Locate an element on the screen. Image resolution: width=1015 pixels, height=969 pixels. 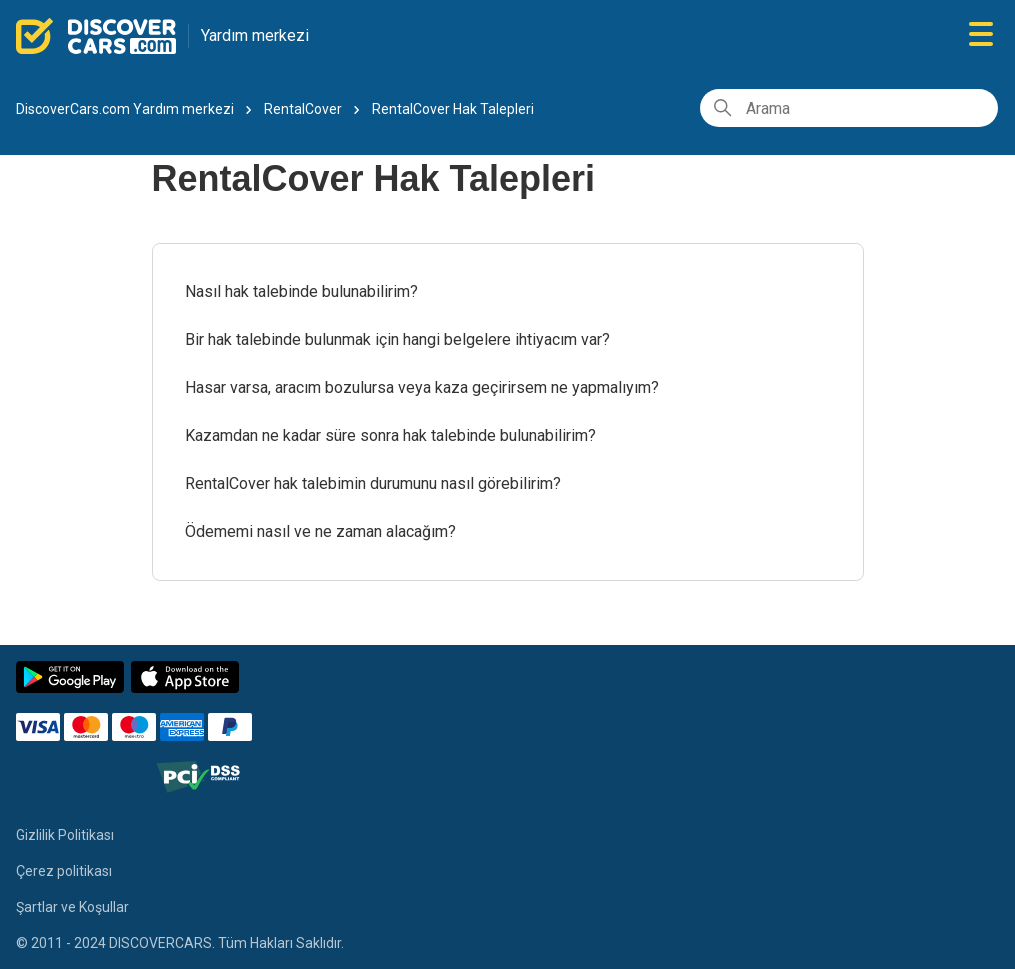
Kazamdan ne kadar süre sonra hak talebinde bulunabilirim? is located at coordinates (390, 435).